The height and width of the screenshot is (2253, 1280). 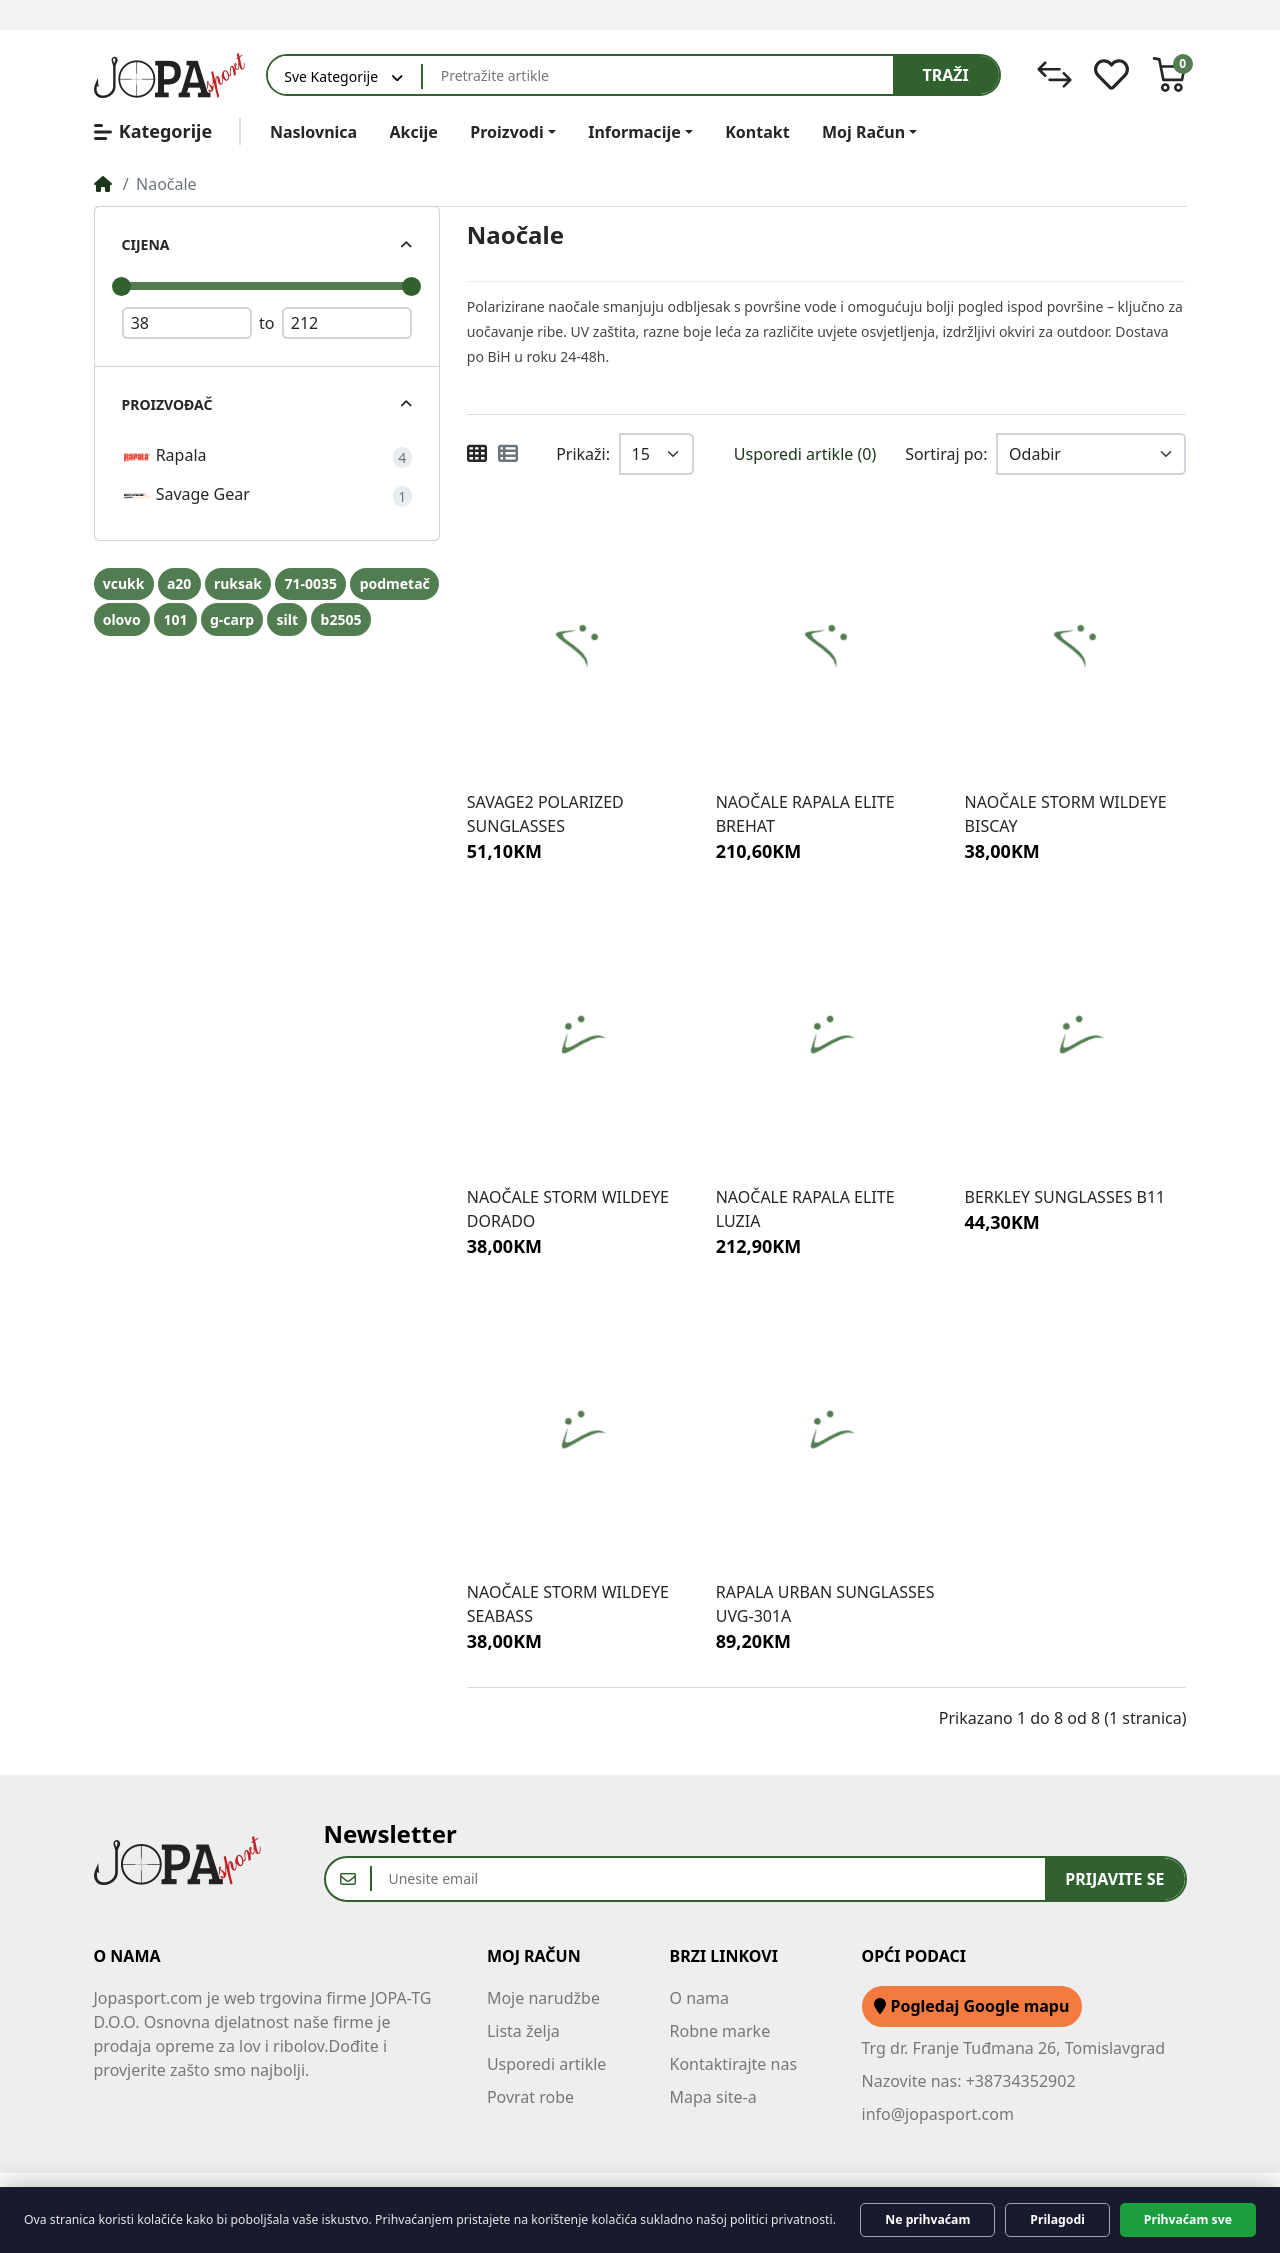 I want to click on [Maximum Price], so click(x=347, y=323).